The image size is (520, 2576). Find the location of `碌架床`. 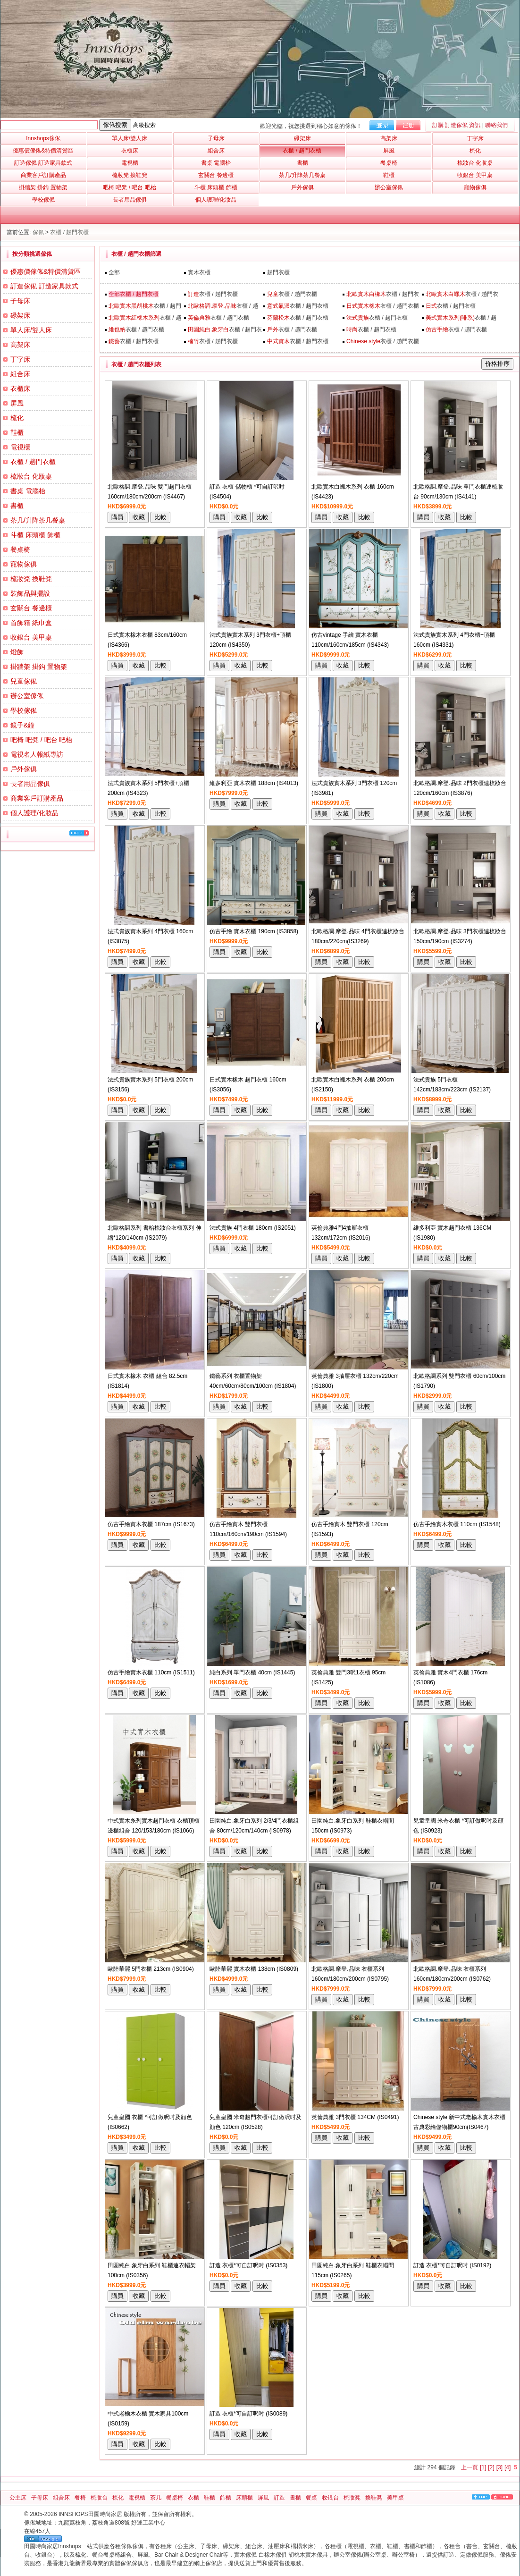

碌架床 is located at coordinates (20, 315).